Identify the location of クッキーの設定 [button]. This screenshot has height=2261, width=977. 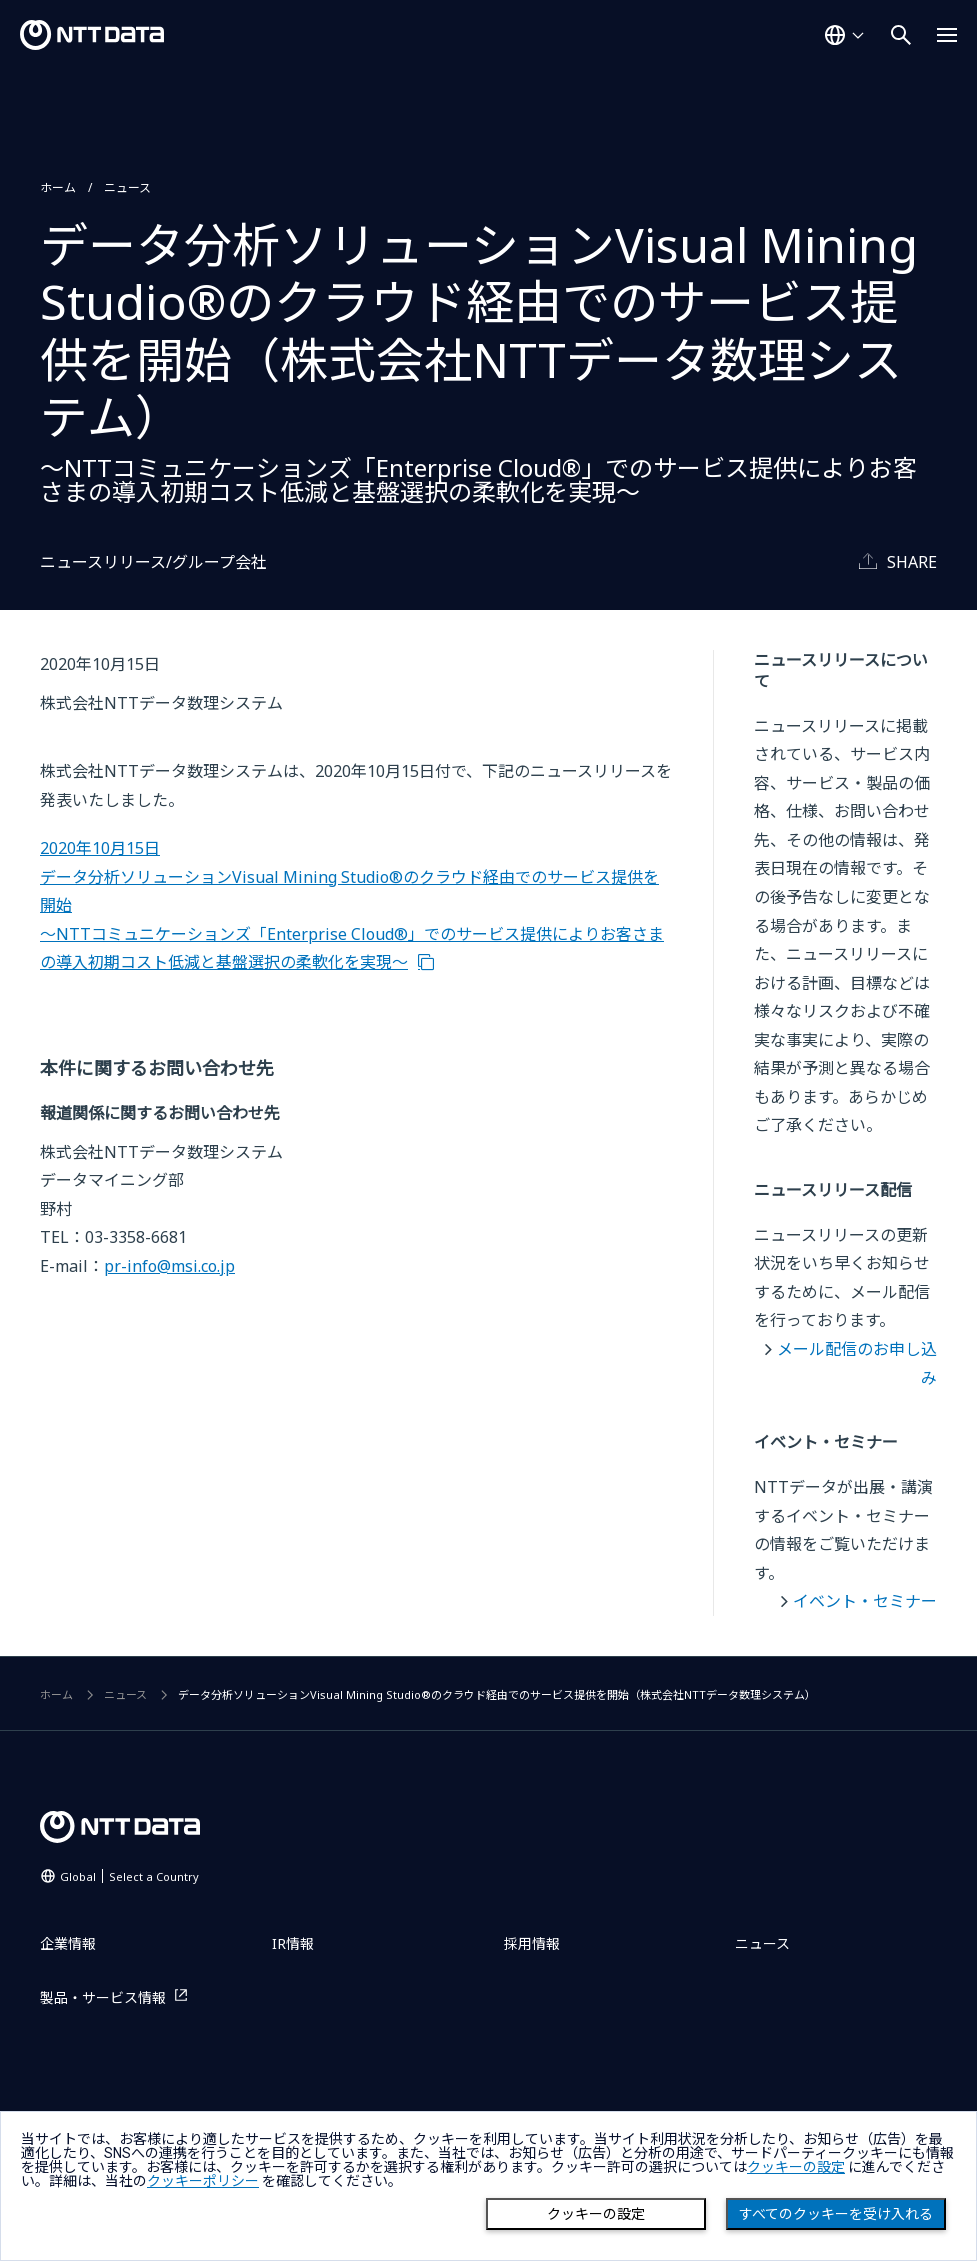
(796, 2167).